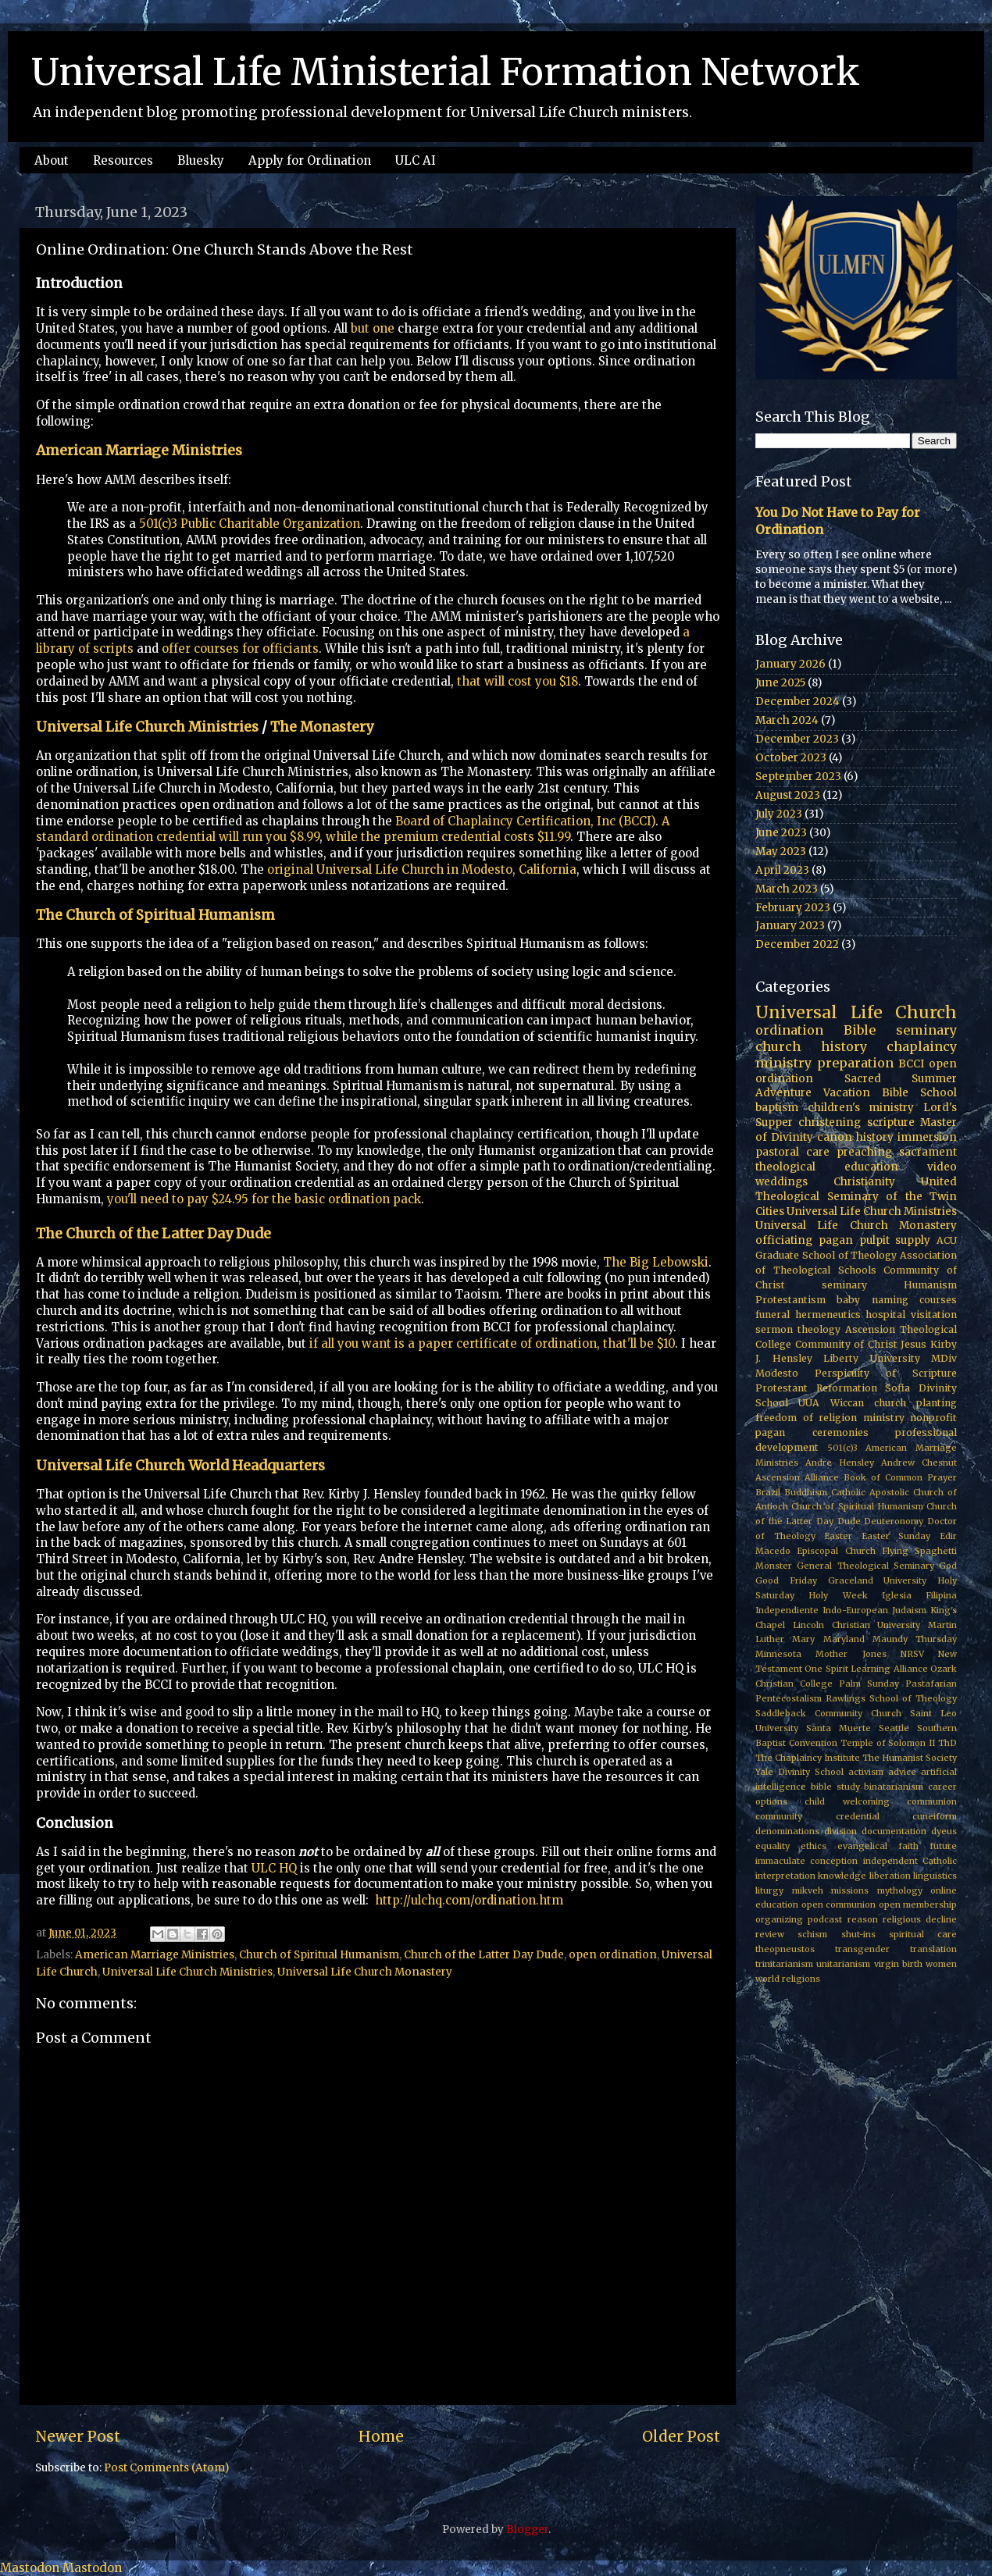 This screenshot has width=992, height=2576. Describe the element at coordinates (871, 1358) in the screenshot. I see `Liberty University` at that location.